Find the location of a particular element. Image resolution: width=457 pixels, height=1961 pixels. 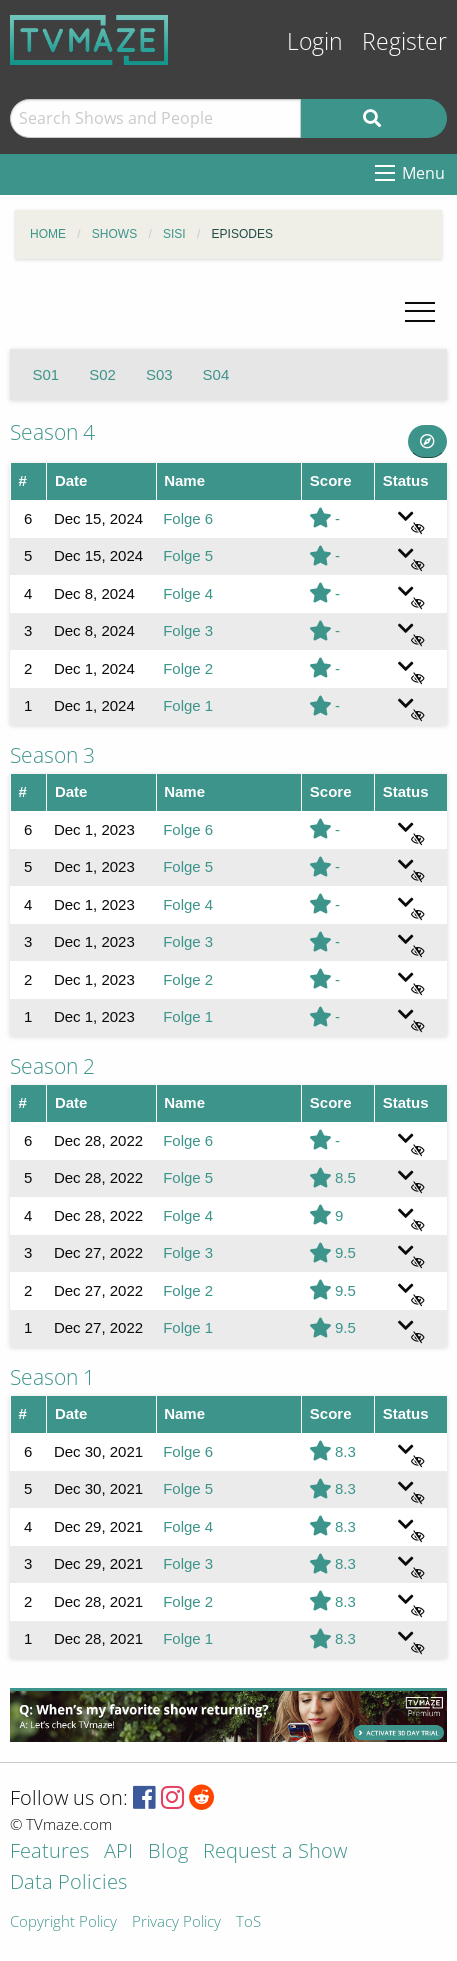

Folge 2 is located at coordinates (188, 668).